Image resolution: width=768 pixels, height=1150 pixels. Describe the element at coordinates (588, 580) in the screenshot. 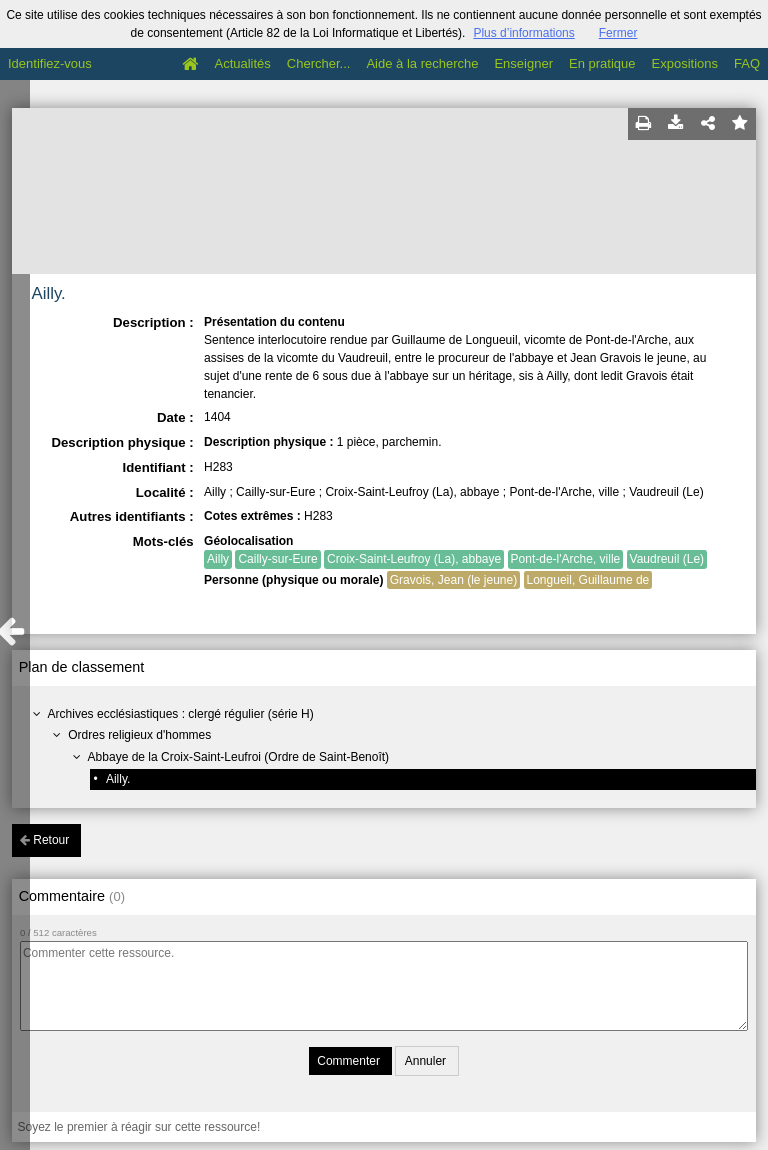

I see `Longueil, Guillaume de` at that location.